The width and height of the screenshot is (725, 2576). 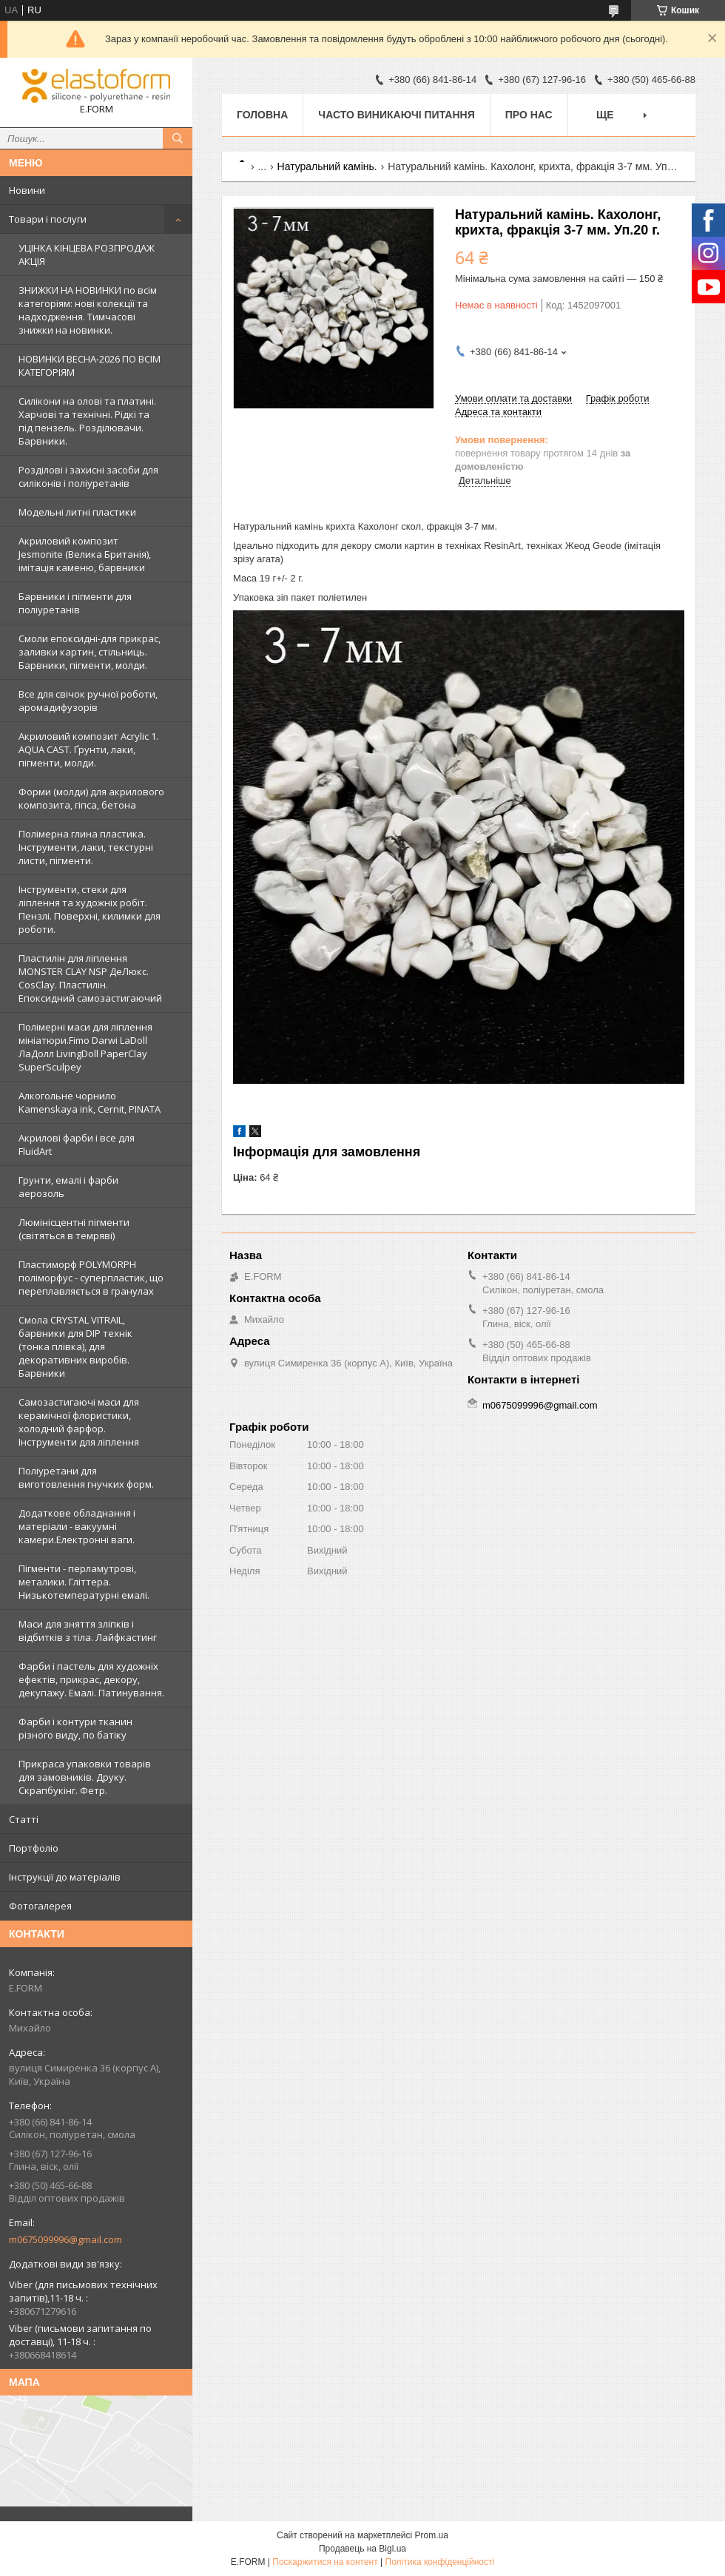 I want to click on Фарби і контури тканин різного виду, по батіку, so click(x=75, y=1728).